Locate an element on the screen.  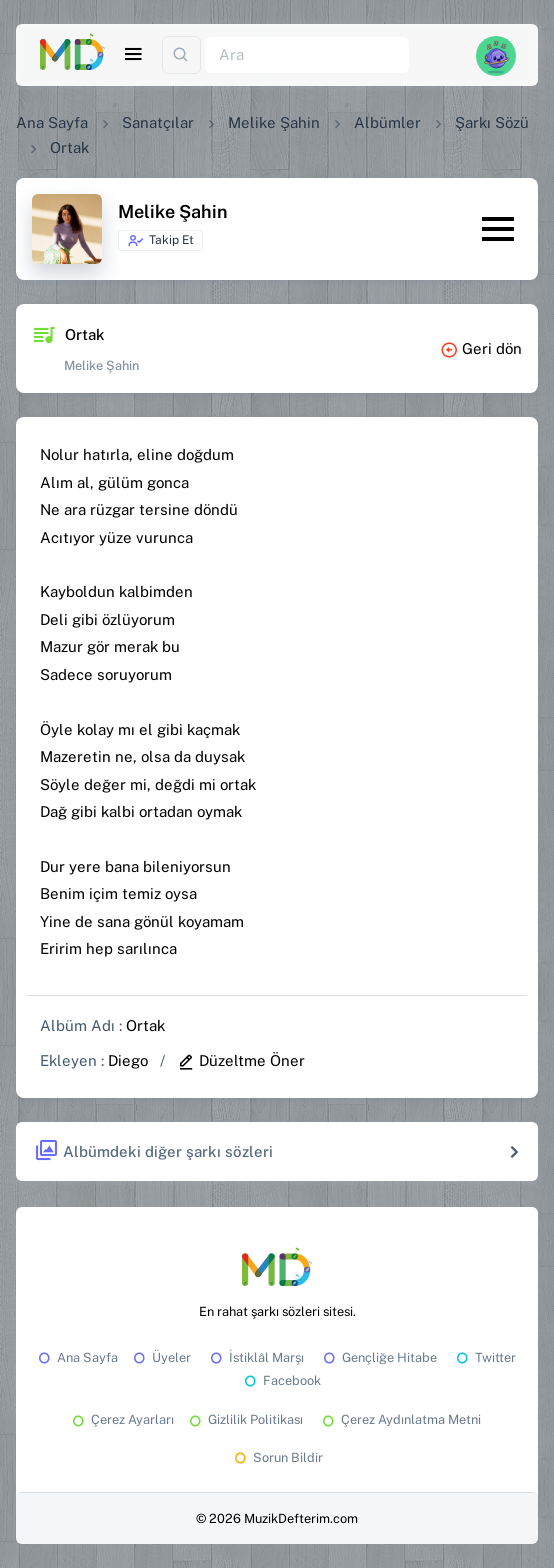
Çerez Aydınlatma Metni is located at coordinates (400, 1419).